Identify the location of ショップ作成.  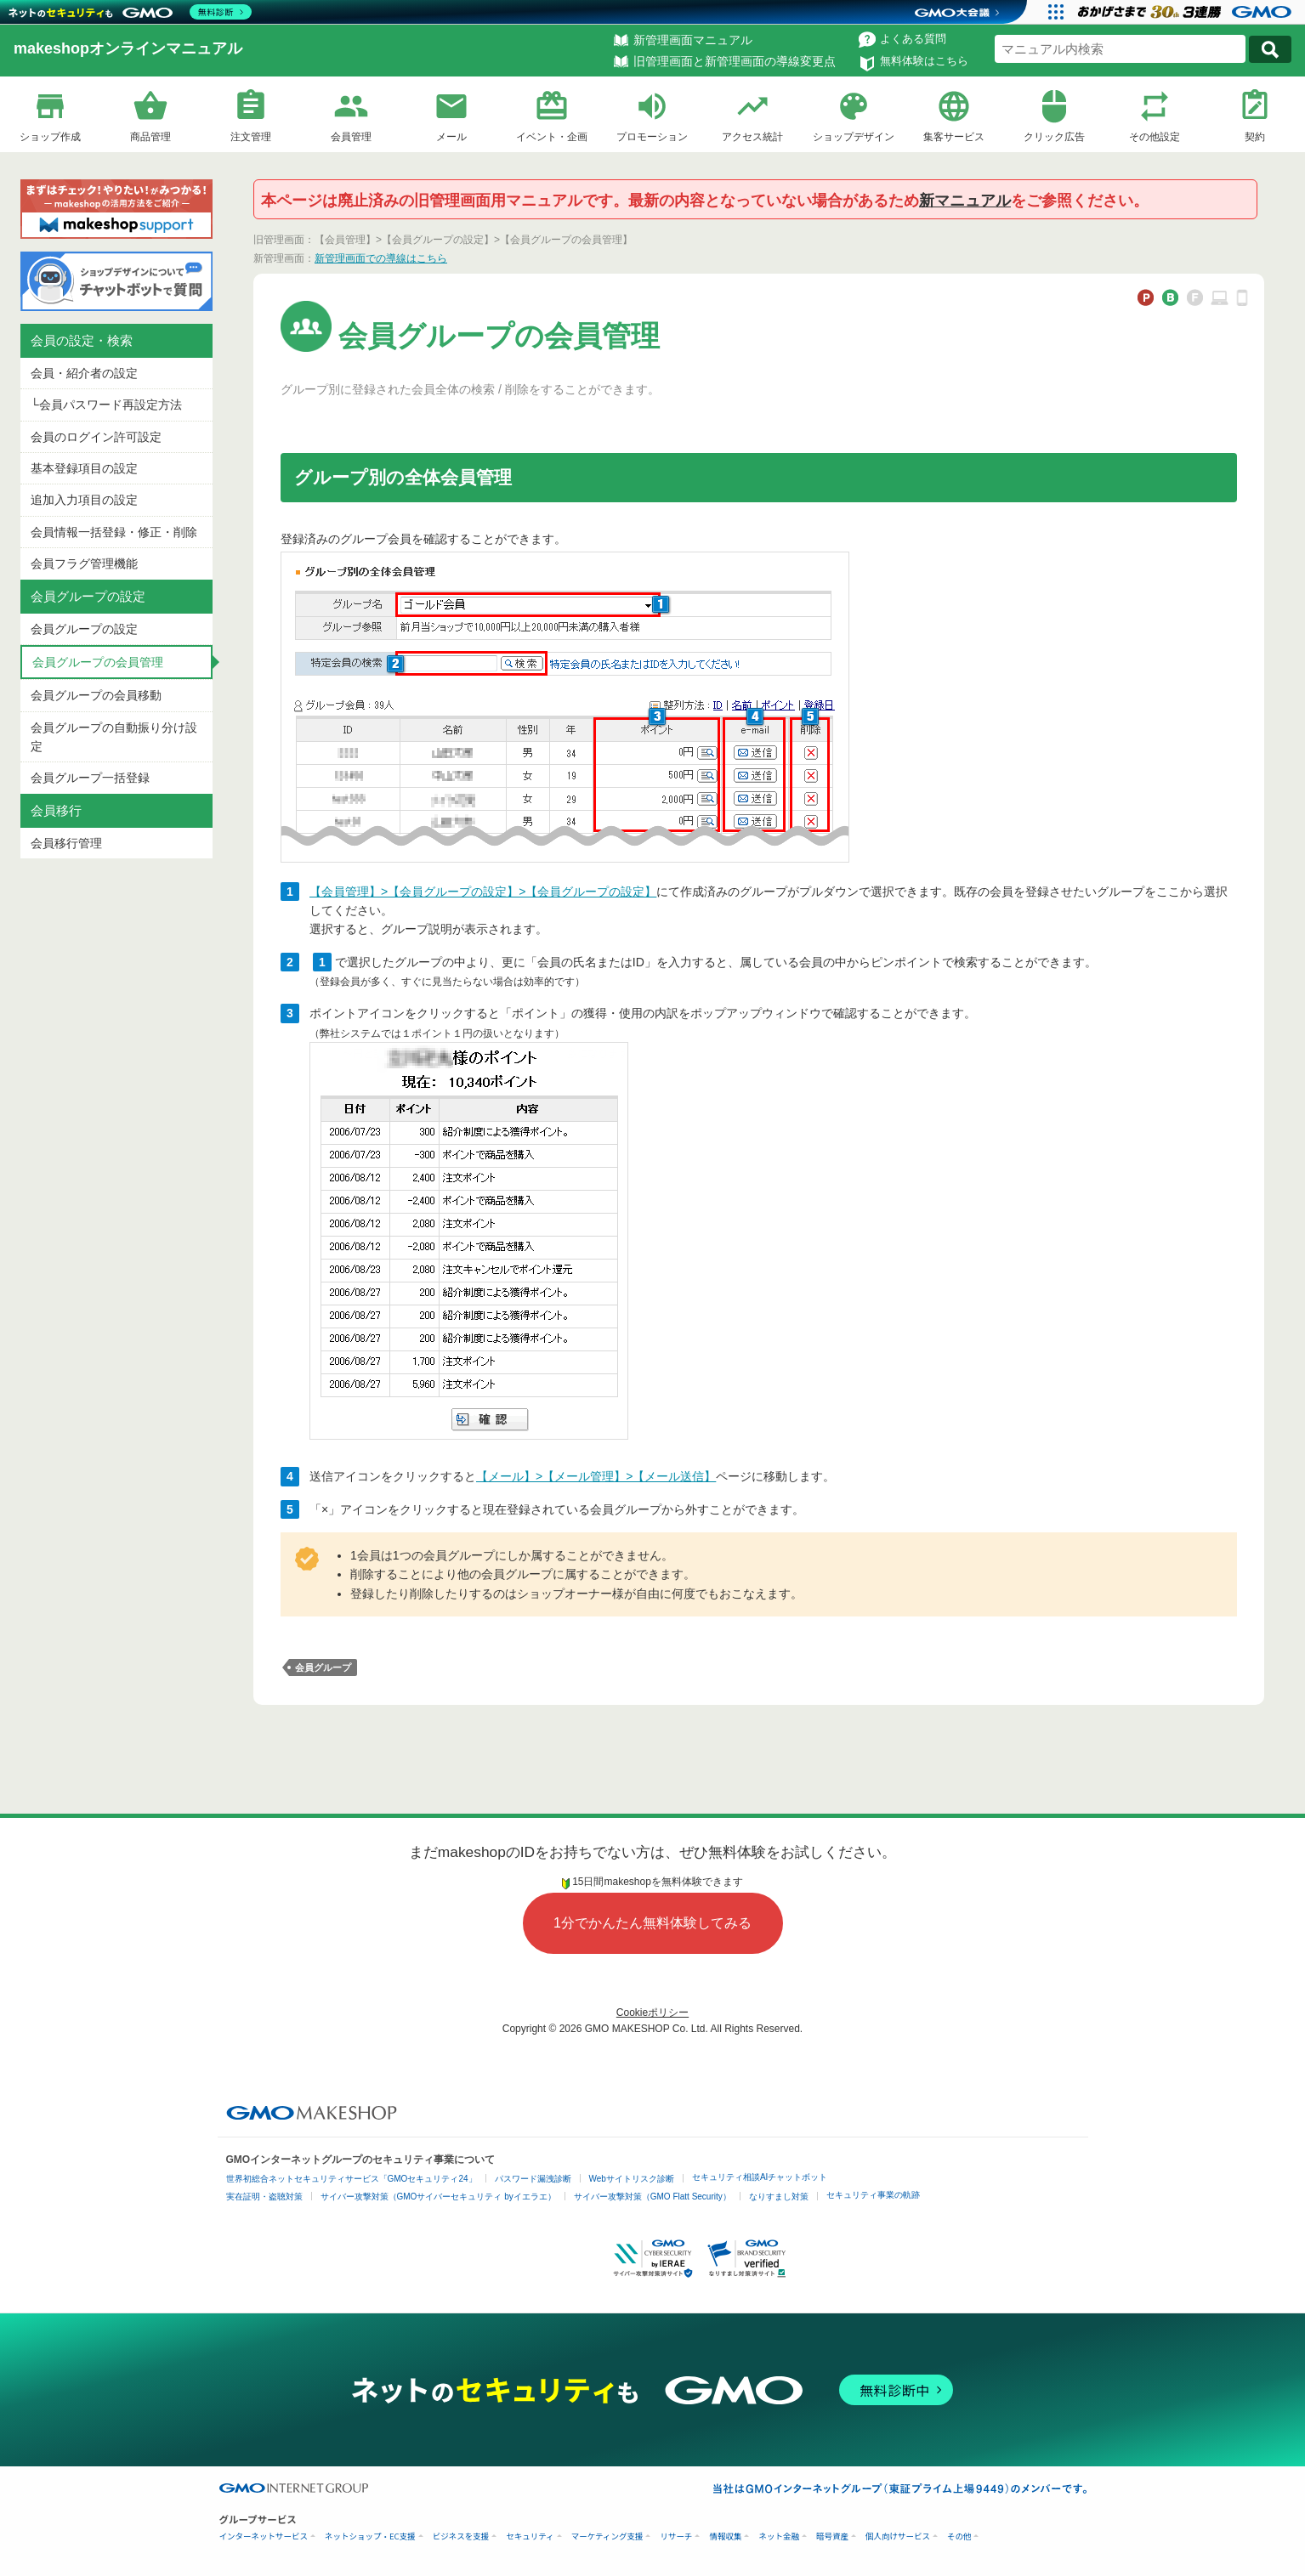
(50, 137).